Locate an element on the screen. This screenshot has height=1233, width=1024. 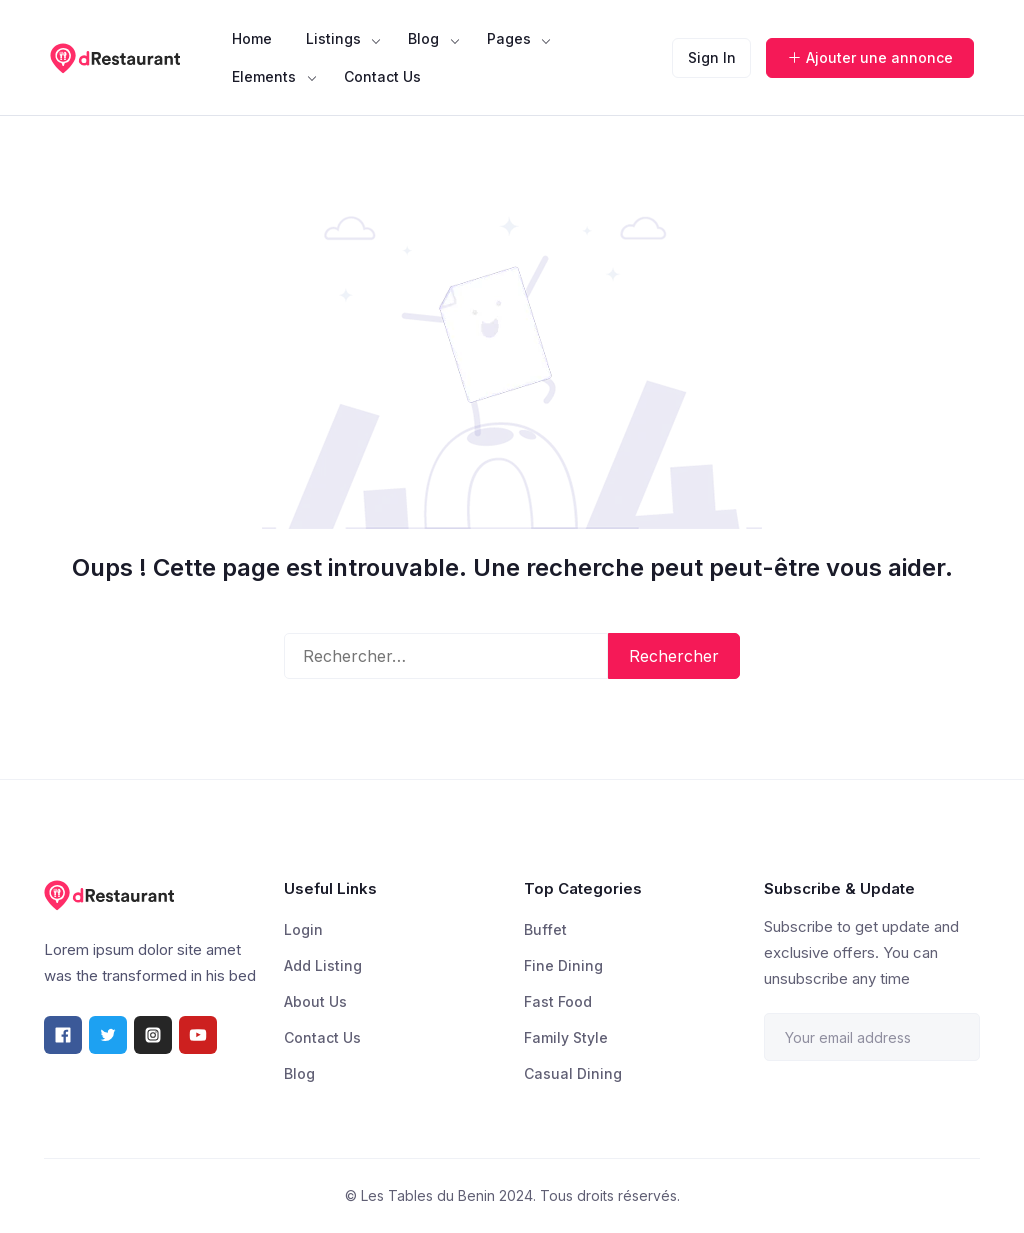
Login is located at coordinates (303, 929).